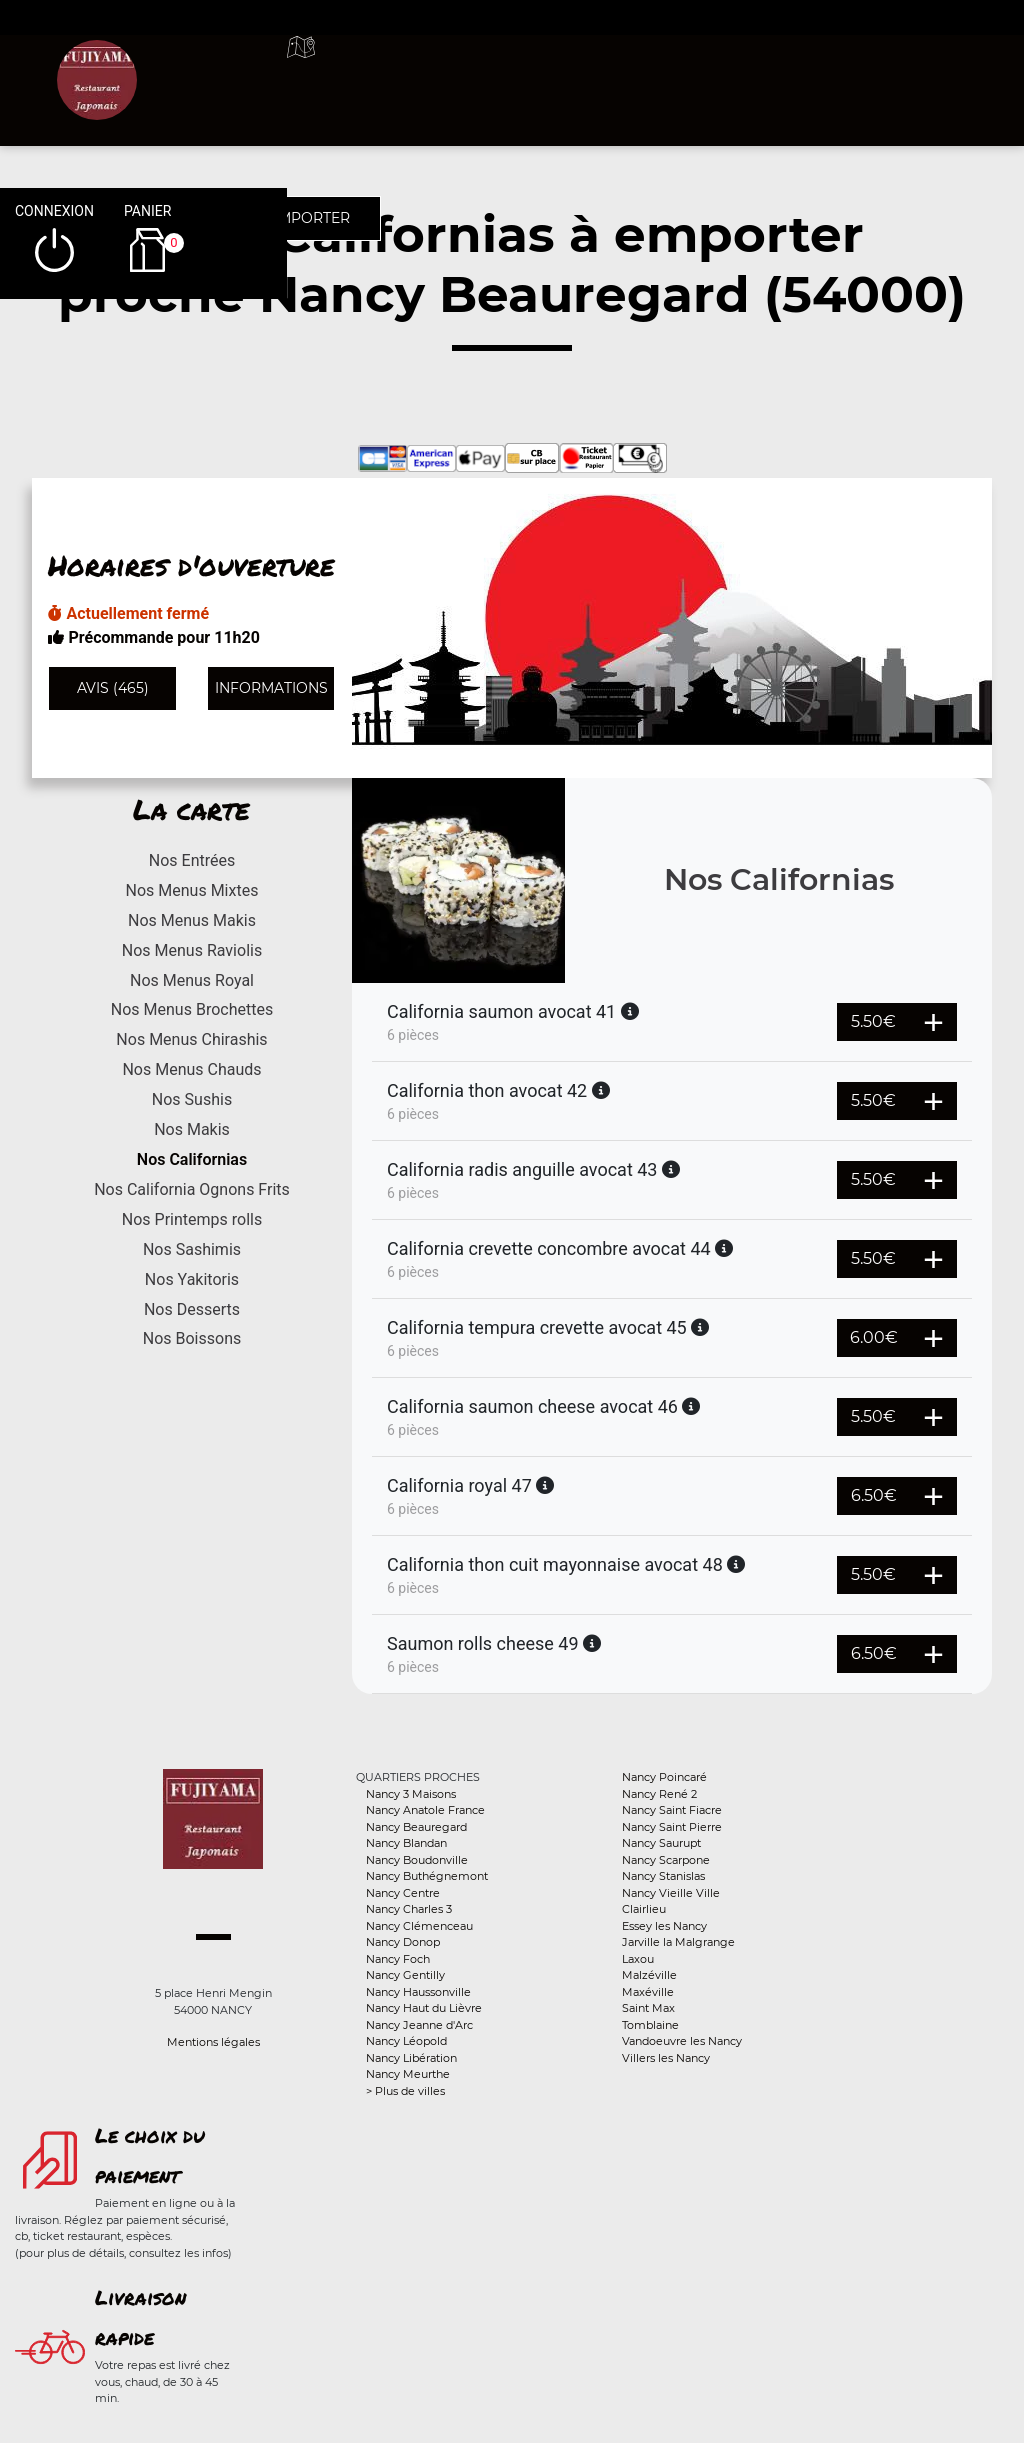 The height and width of the screenshot is (2443, 1024). I want to click on Nancy Libération, so click(411, 2058).